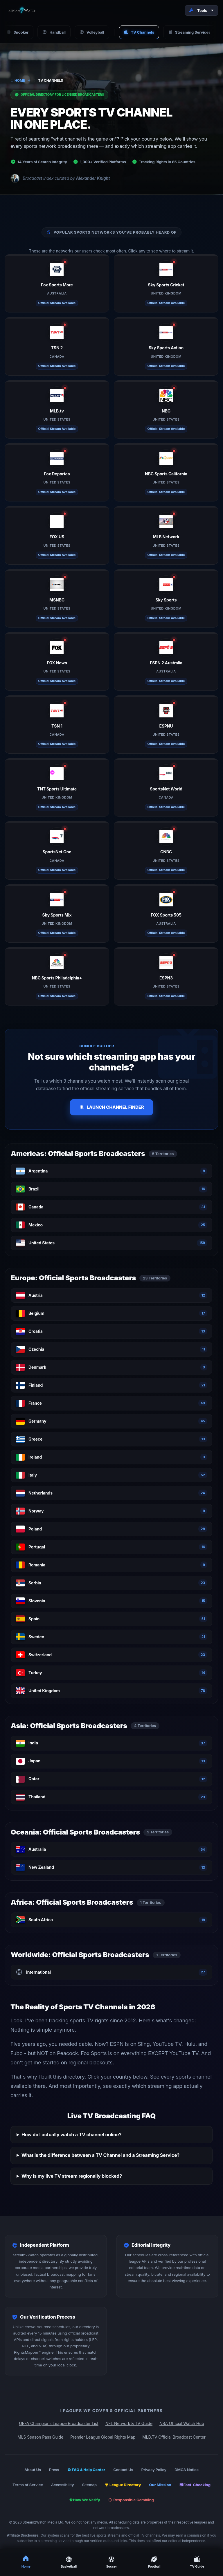 The height and width of the screenshot is (2576, 223). I want to click on TV Guide, so click(197, 2562).